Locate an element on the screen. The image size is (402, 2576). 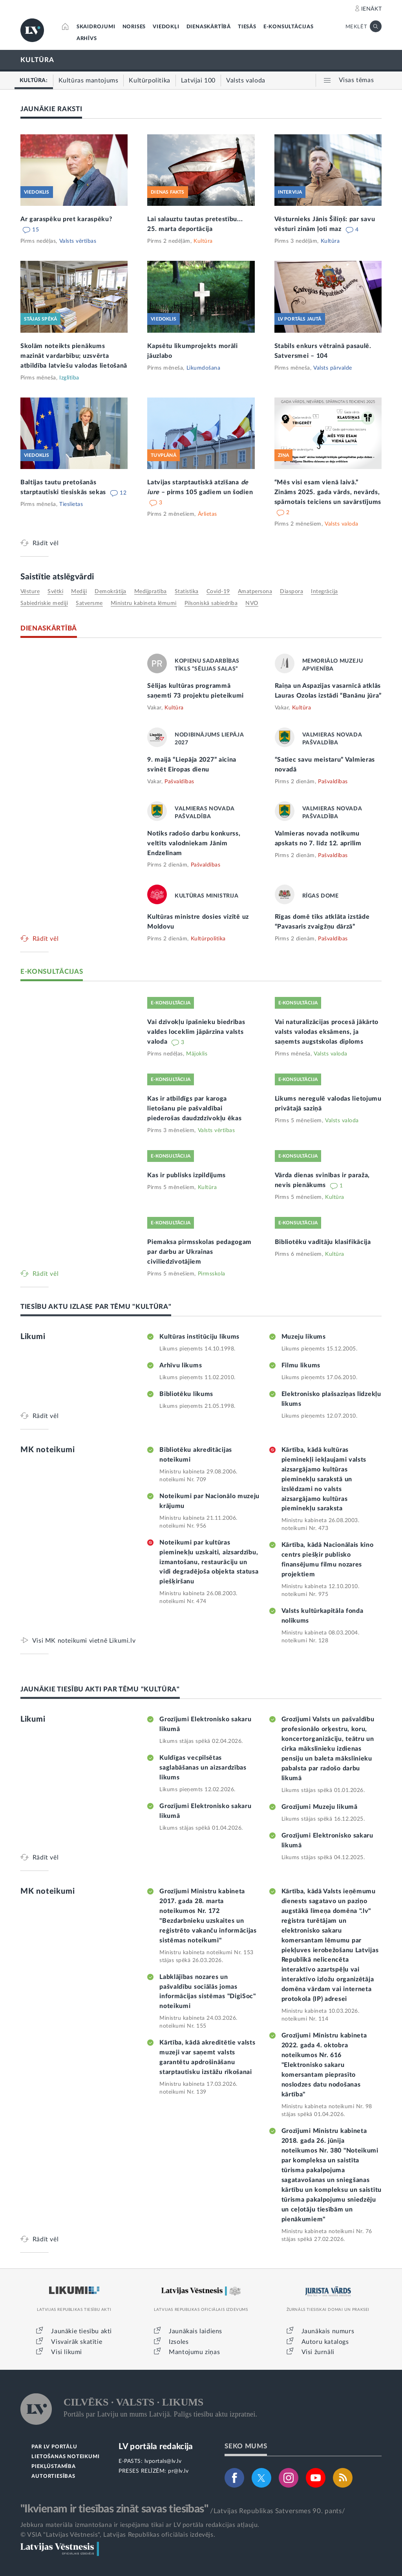
MK noteikumi is located at coordinates (47, 1450).